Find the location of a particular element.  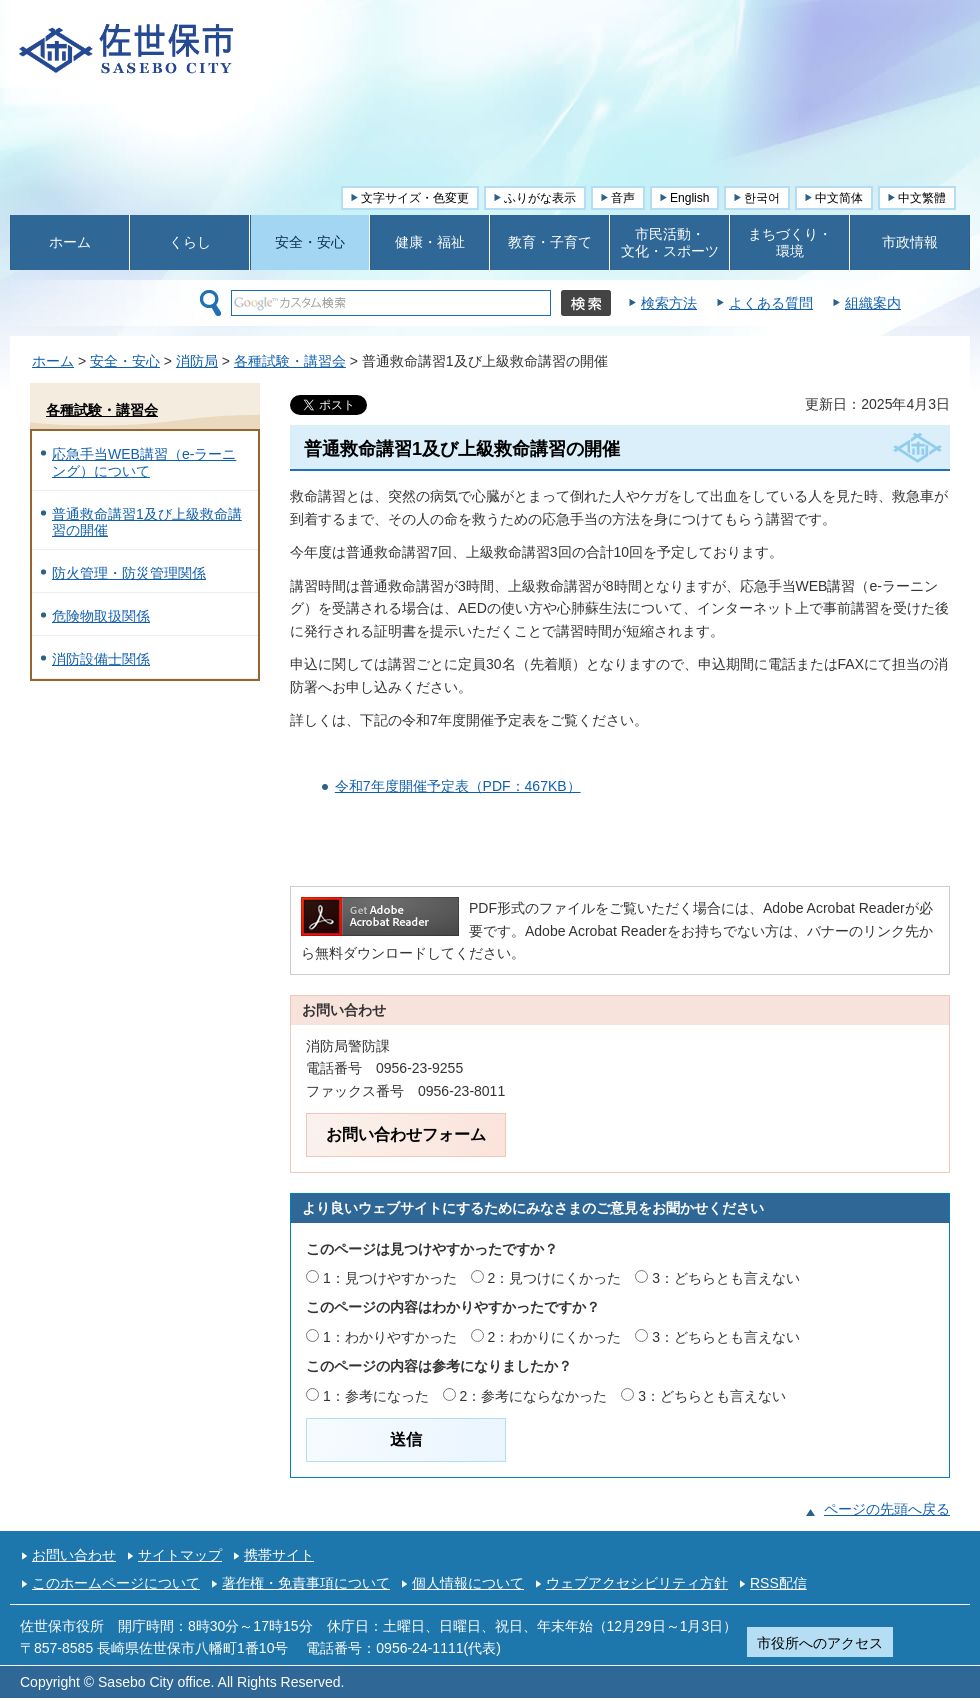

まちづくり・ 環境 is located at coordinates (790, 242).